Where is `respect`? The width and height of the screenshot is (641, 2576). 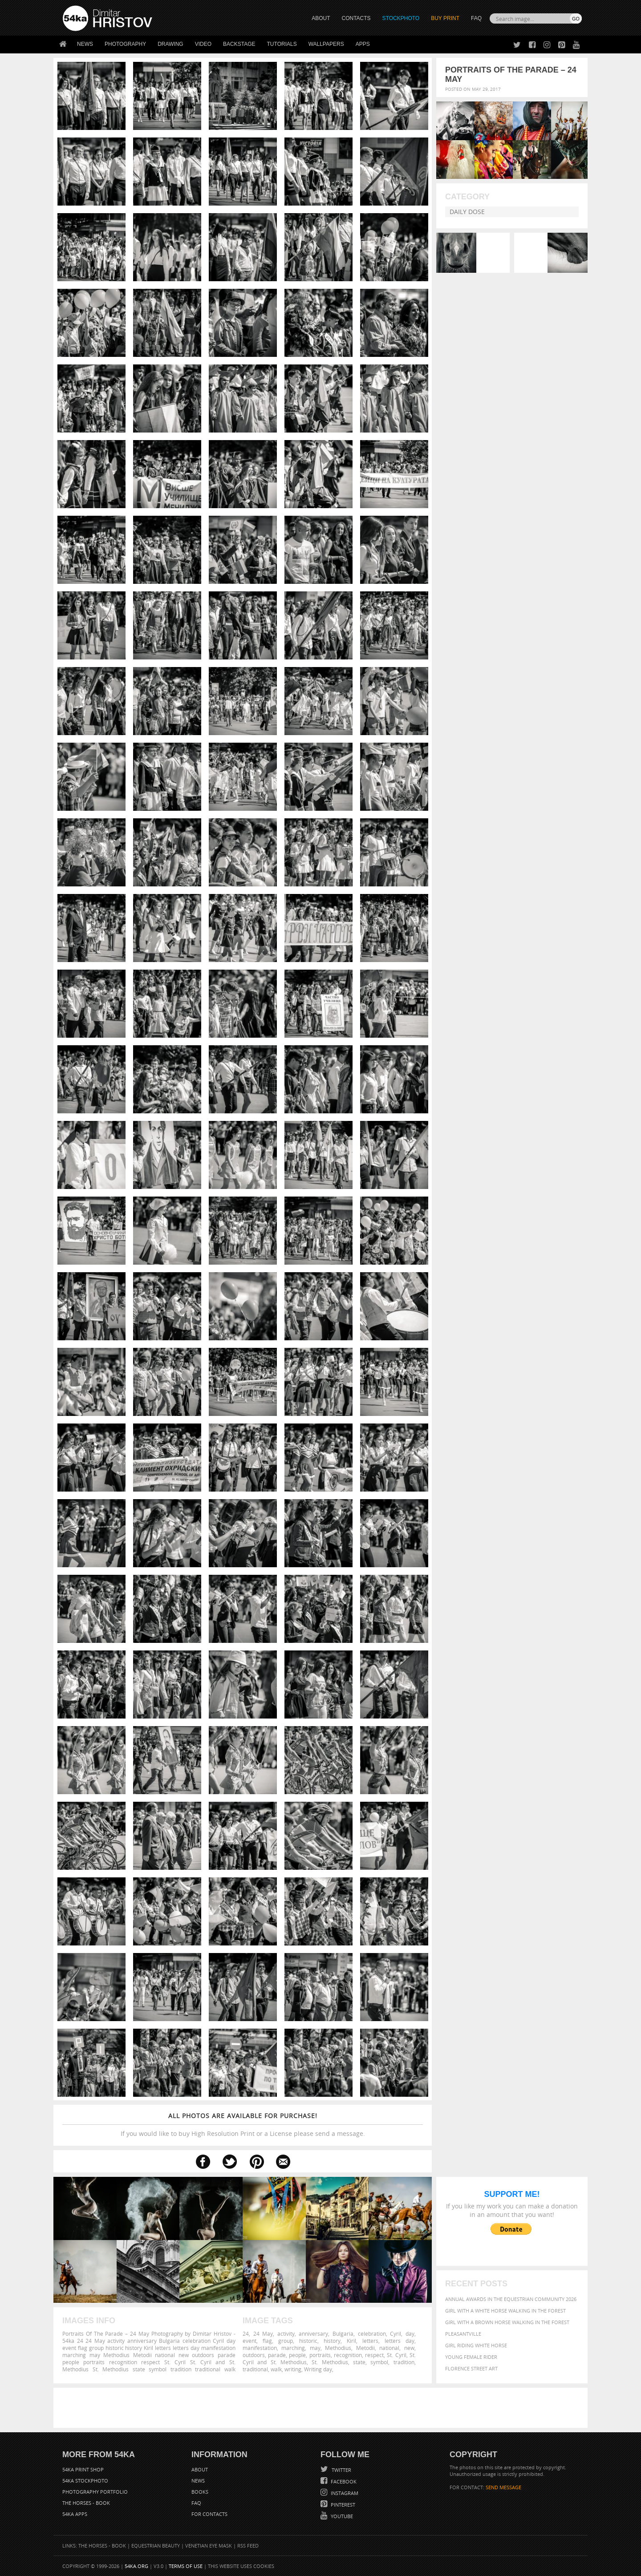 respect is located at coordinates (374, 2354).